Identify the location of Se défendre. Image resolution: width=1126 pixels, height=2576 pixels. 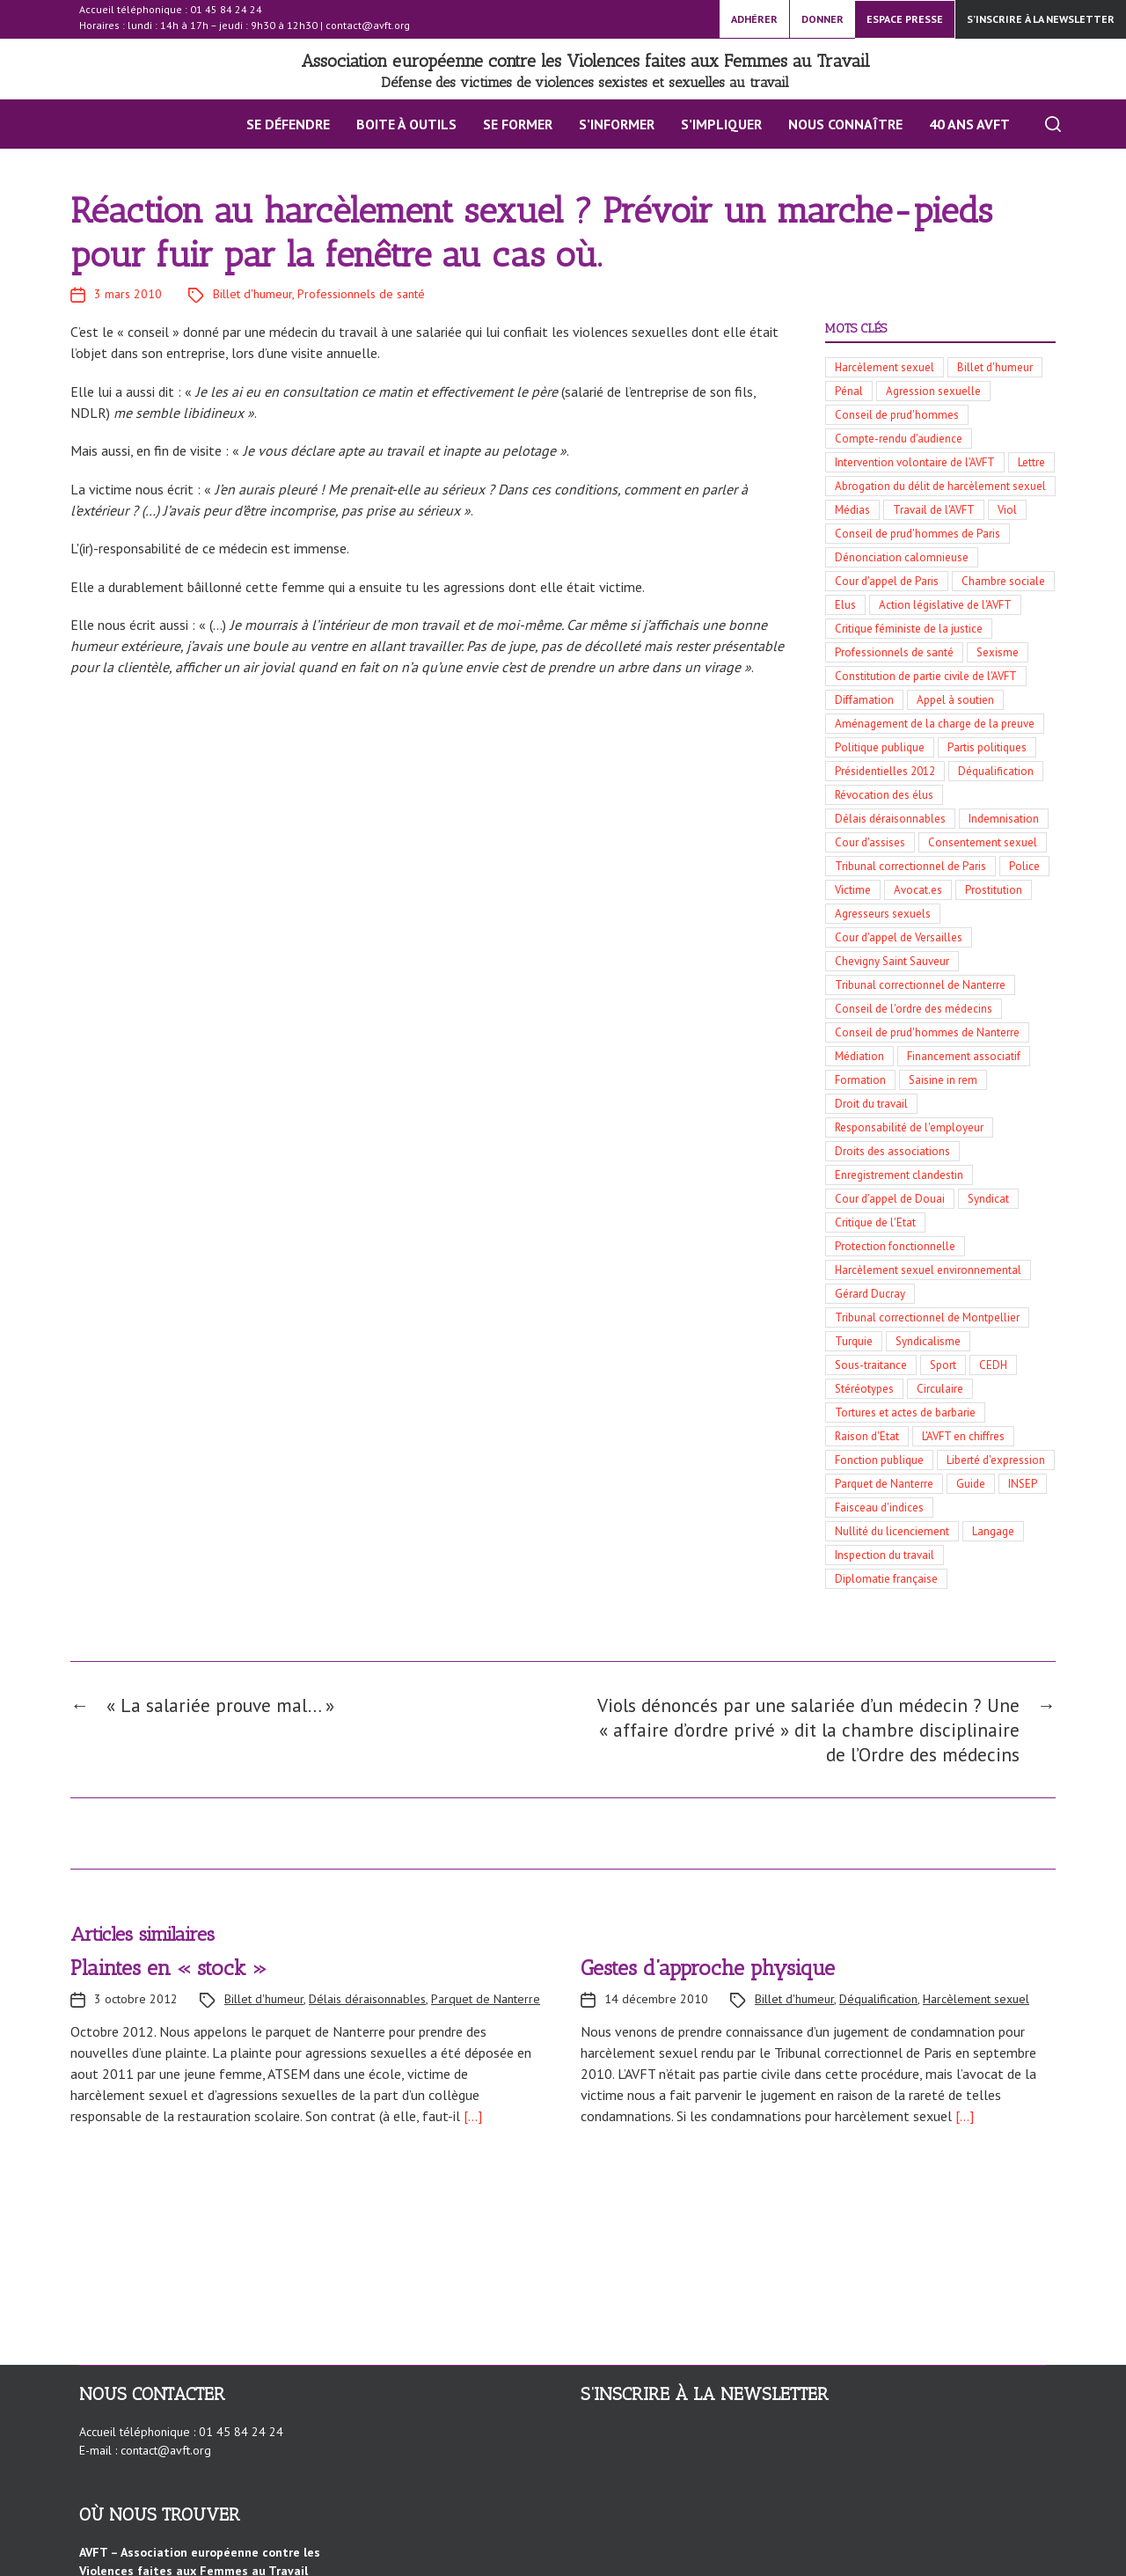
(278, 124).